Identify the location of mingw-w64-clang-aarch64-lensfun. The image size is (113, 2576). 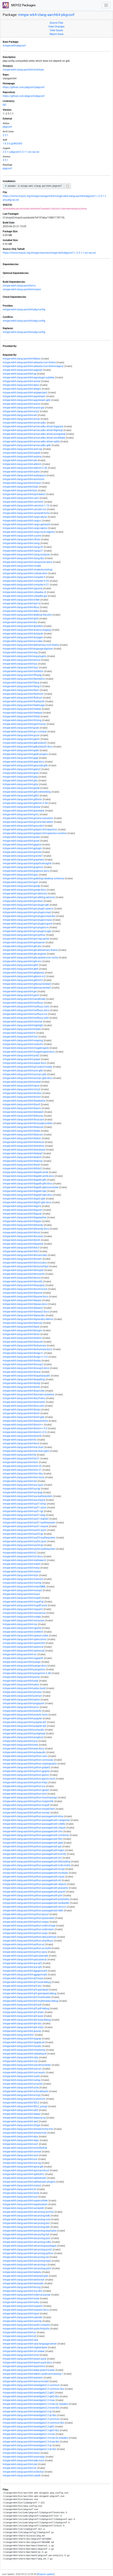
(22, 1093).